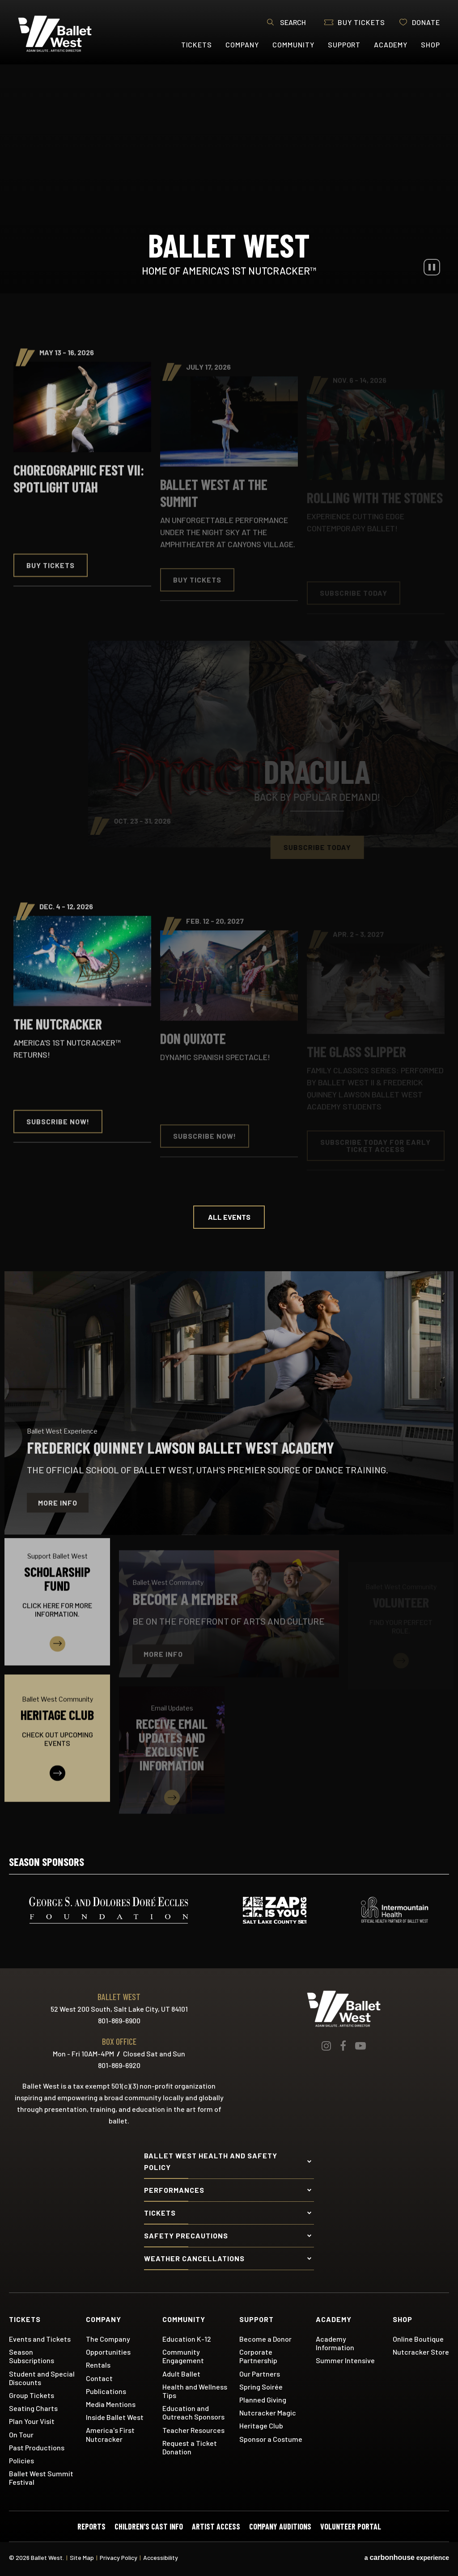 This screenshot has width=458, height=2576. What do you see at coordinates (193, 2412) in the screenshot?
I see `Education and Outreach Sponsors` at bounding box center [193, 2412].